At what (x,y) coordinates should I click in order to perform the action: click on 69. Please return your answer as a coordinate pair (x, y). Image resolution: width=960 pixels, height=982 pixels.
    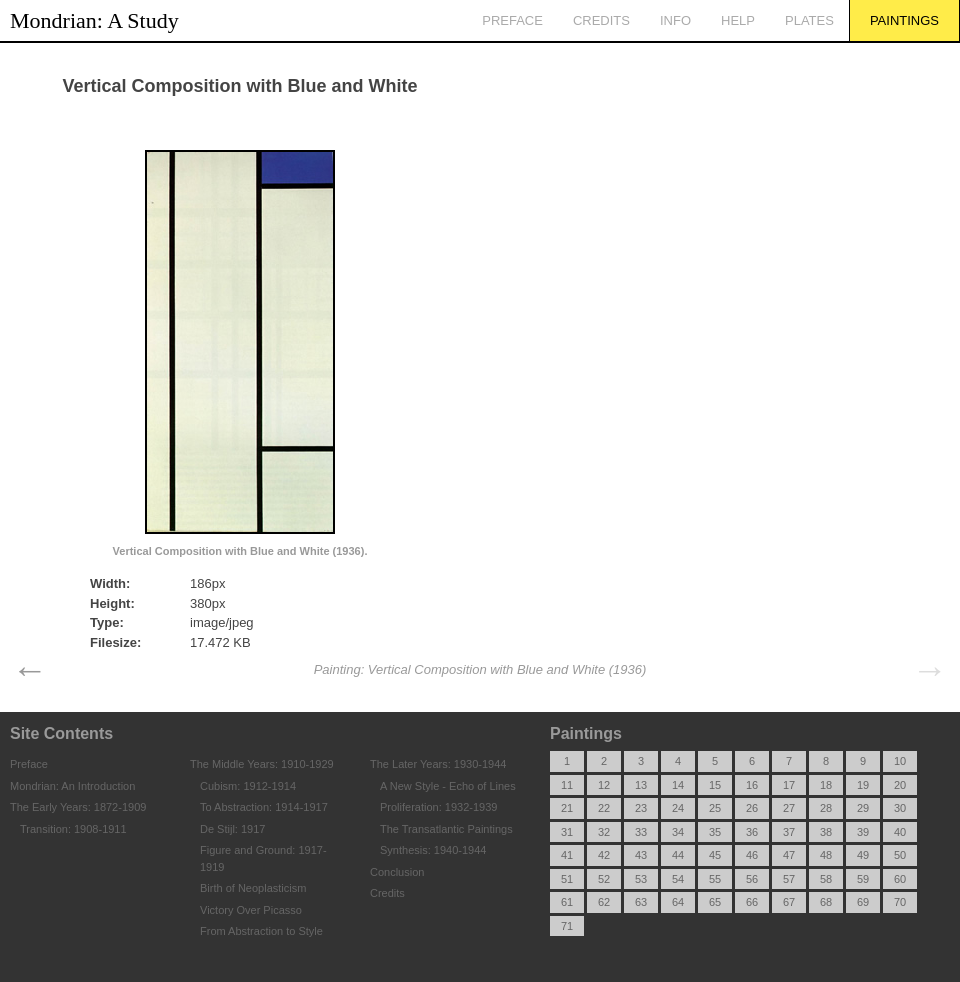
    Looking at the image, I should click on (863, 902).